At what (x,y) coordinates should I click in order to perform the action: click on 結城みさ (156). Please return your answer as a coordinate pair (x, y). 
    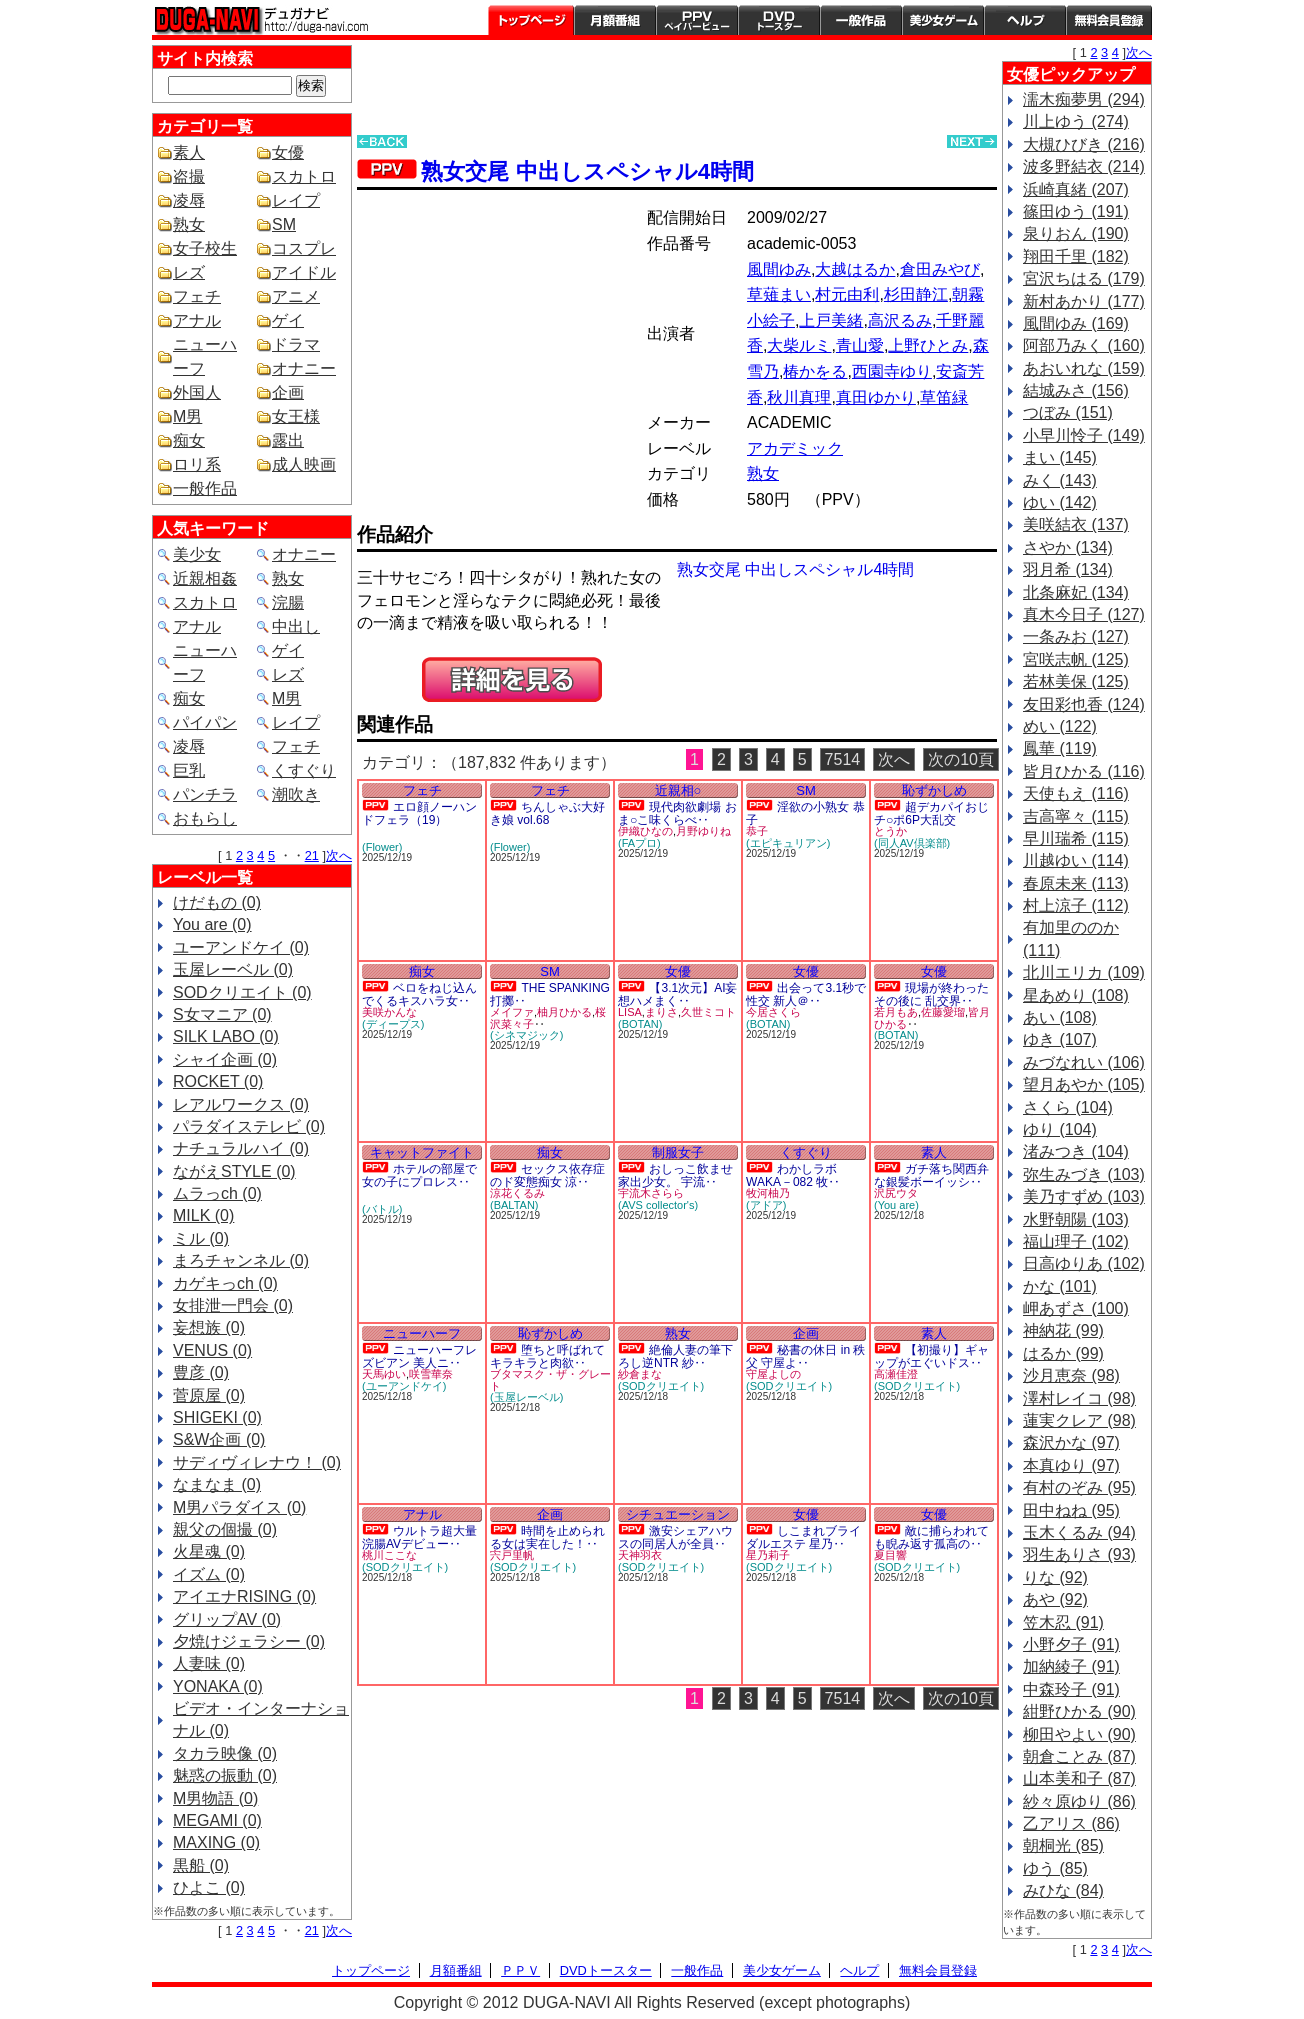
    Looking at the image, I should click on (1076, 390).